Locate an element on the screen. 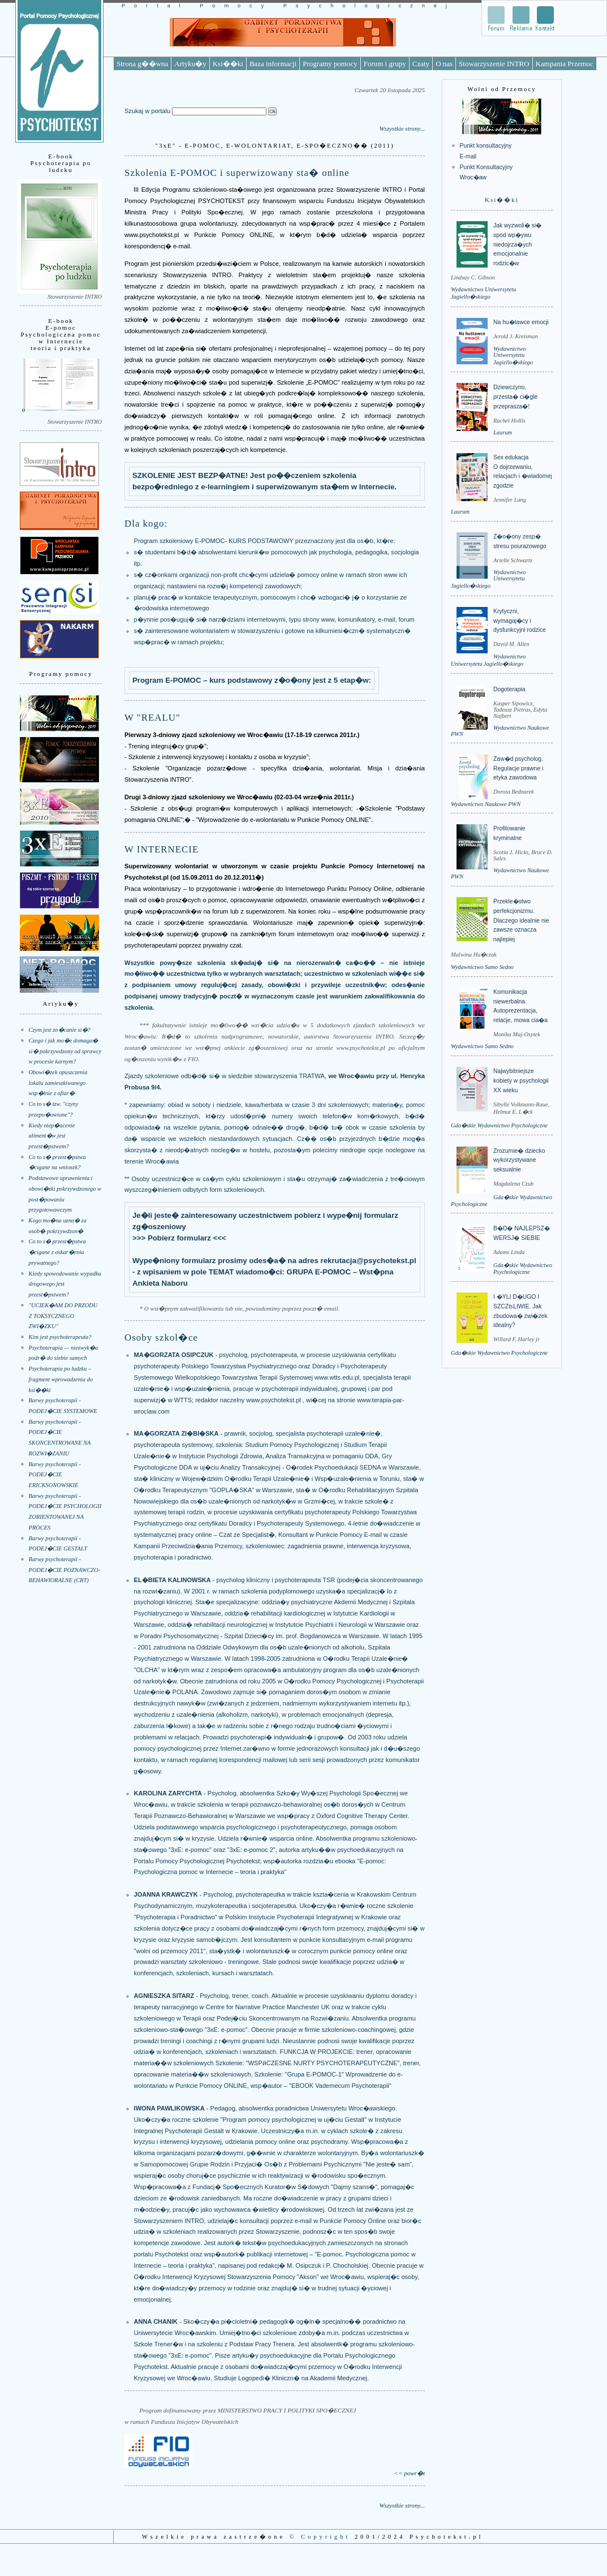 Image resolution: width=607 pixels, height=2576 pixels. Czym jest zn�canie si�? is located at coordinates (60, 1030).